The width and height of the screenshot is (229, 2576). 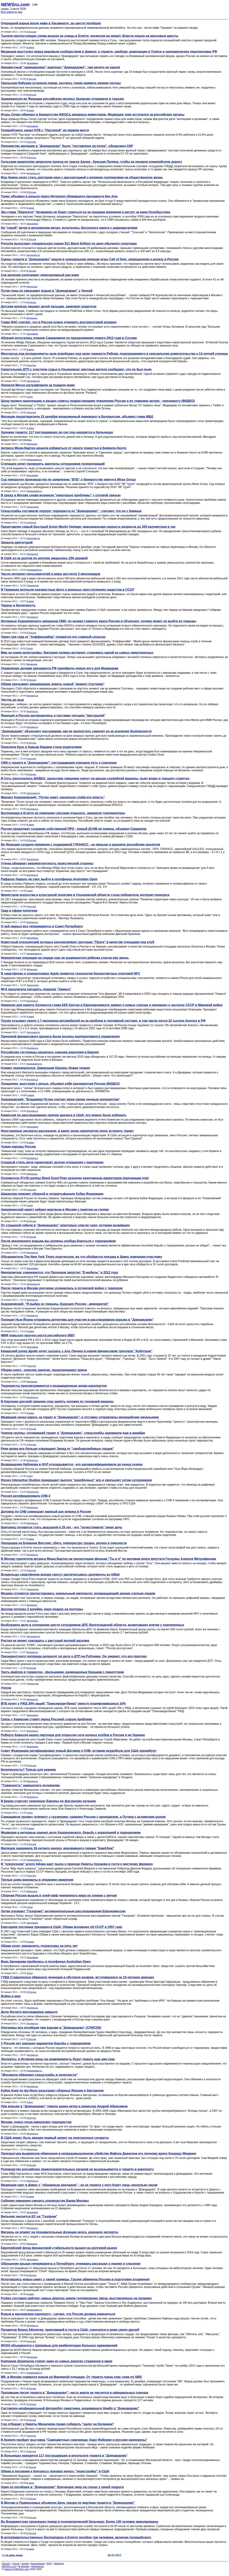 I want to click on Шнур провел нанолекцию и раздал советы подрастающему поколению России и ее главному актеру - президенту (ВИДЕО), so click(x=98, y=401).